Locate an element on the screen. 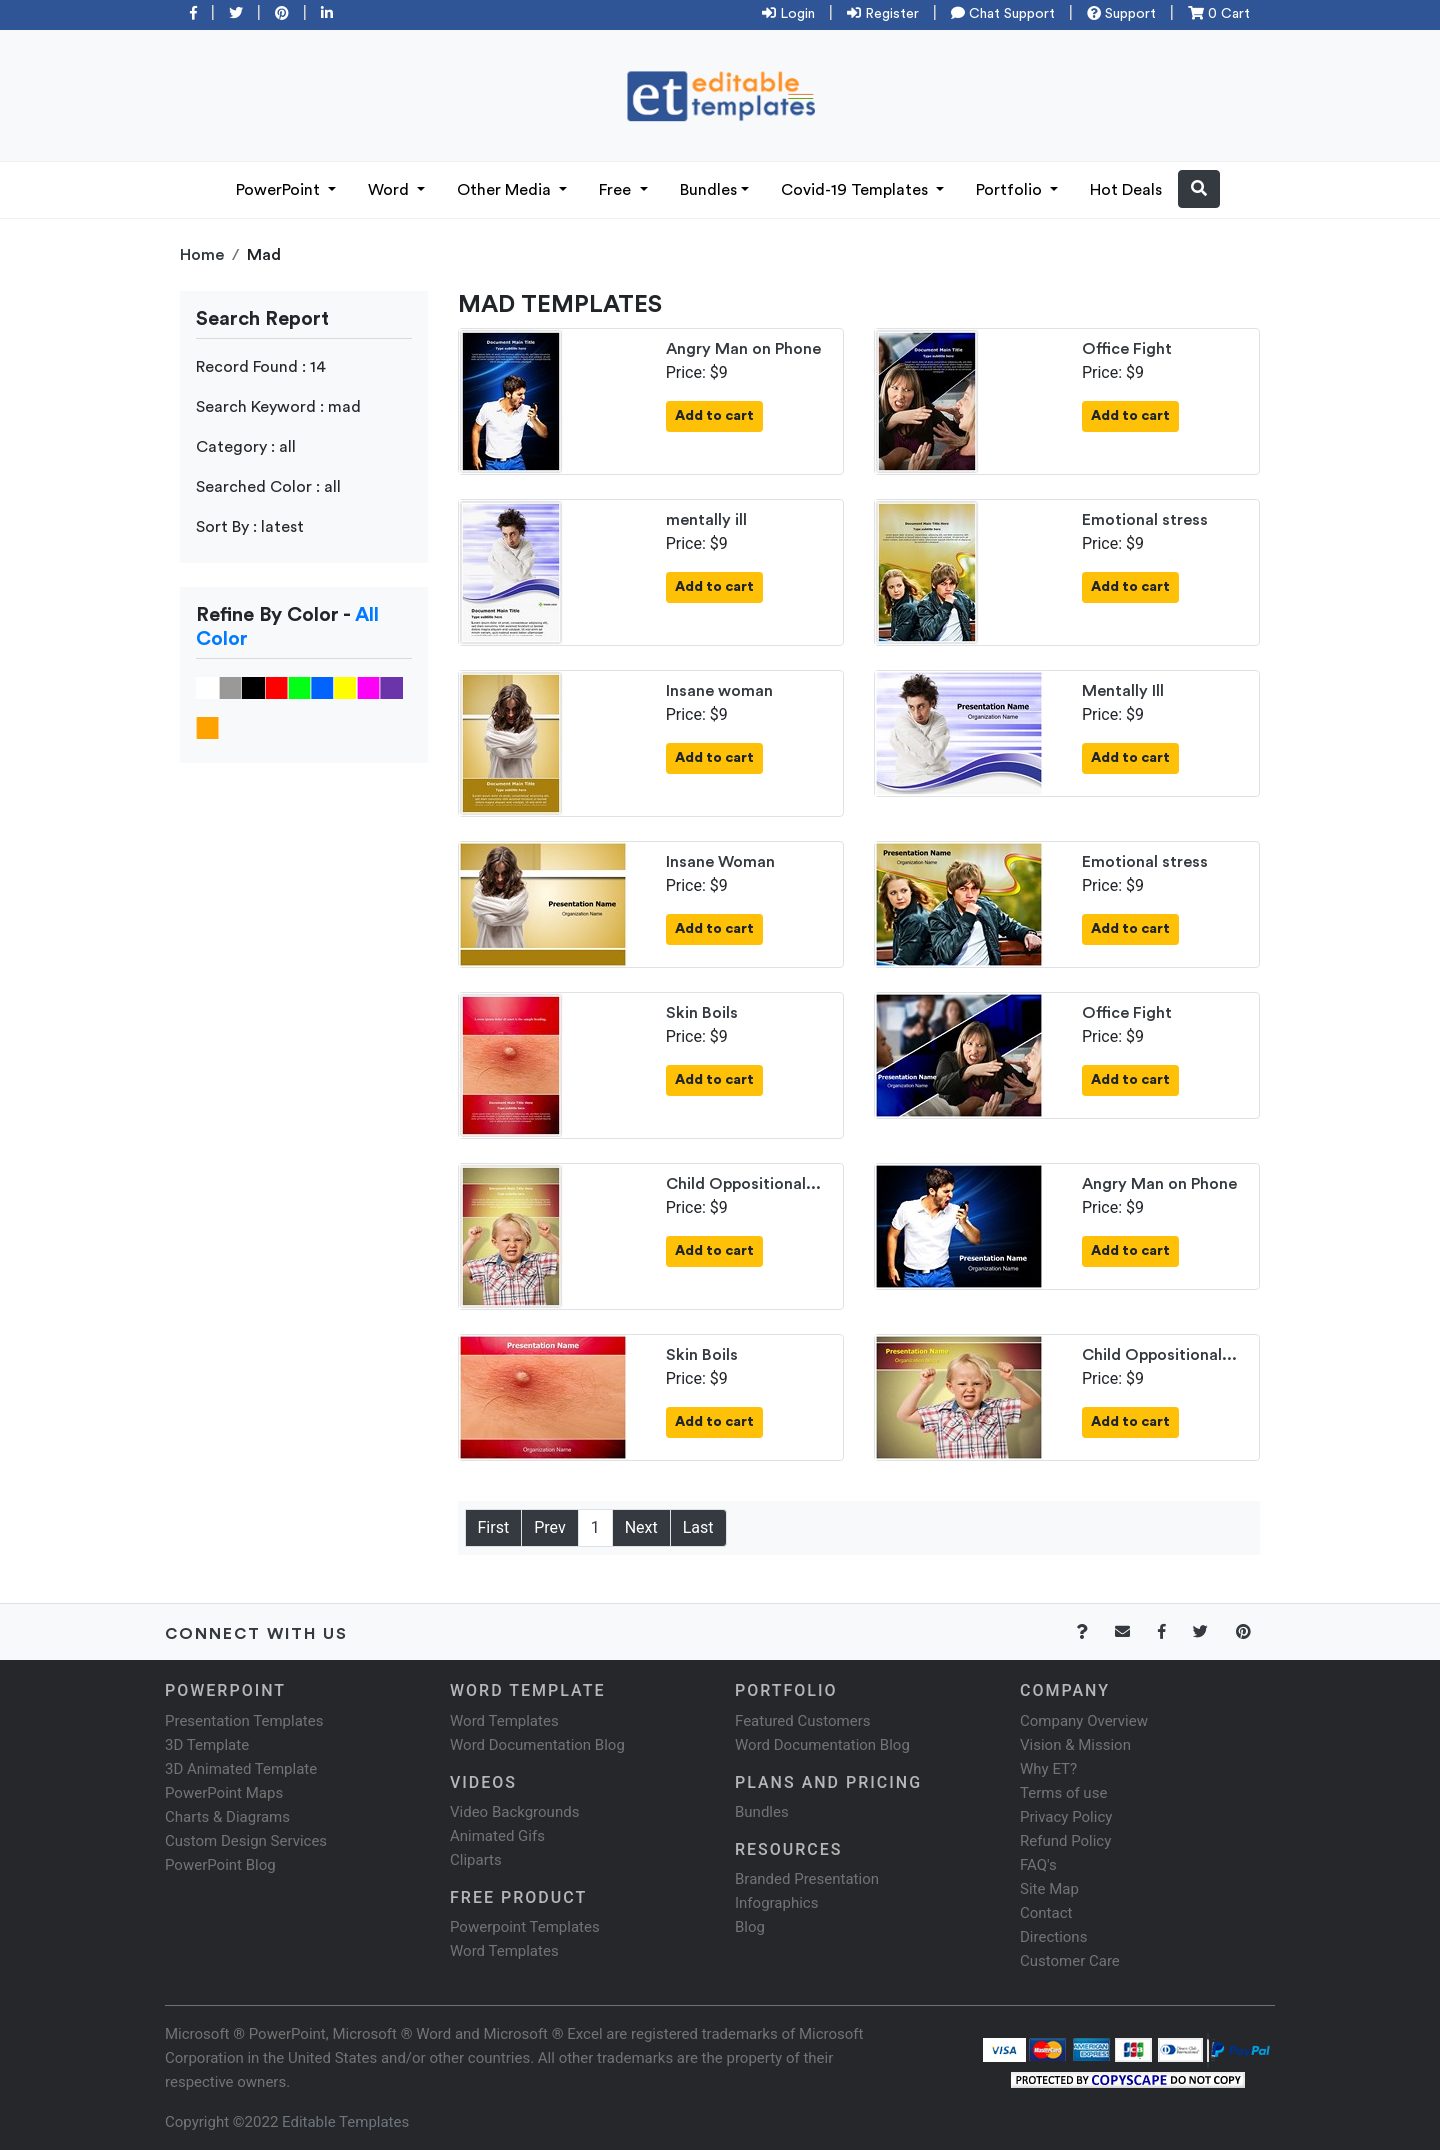  Vision & Mission is located at coordinates (1075, 1745).